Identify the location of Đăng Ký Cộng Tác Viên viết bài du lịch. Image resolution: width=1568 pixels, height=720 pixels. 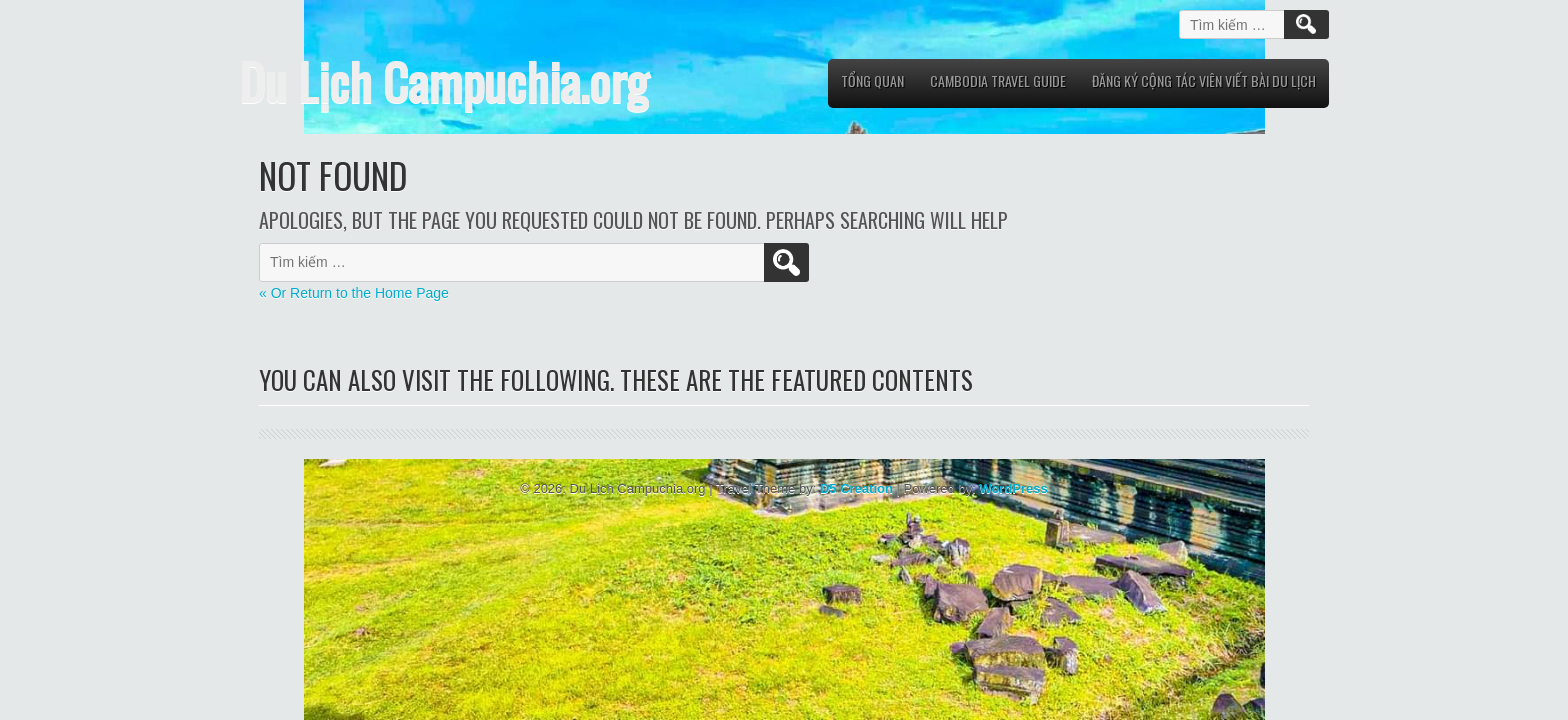
(1204, 80).